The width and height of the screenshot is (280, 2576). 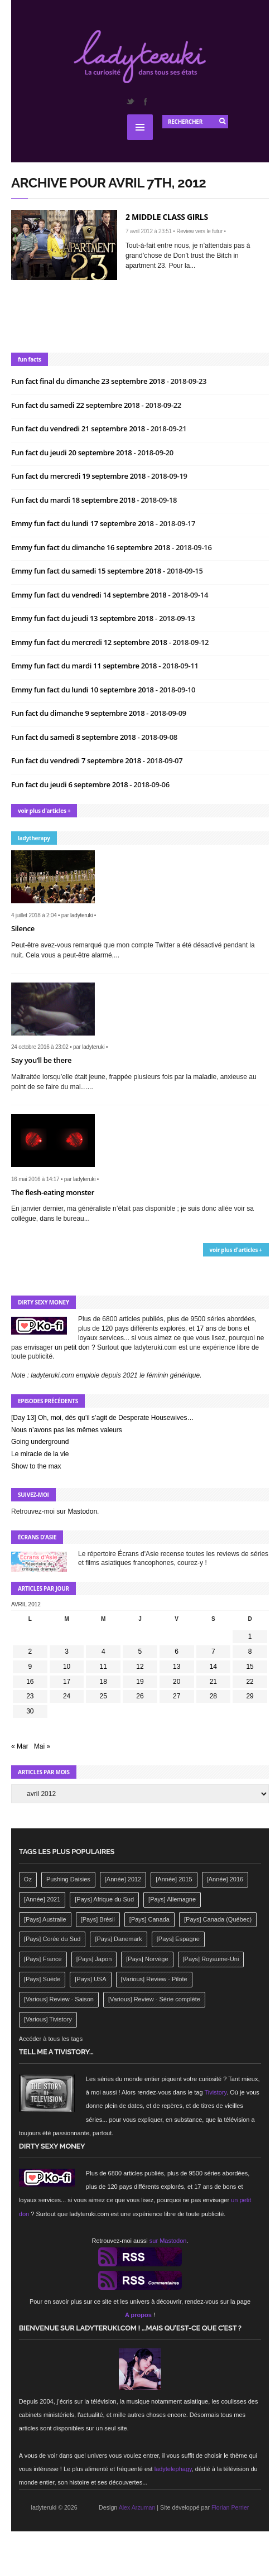 I want to click on [Pays] Japon [[Pays] Japon (477 éléments)], so click(x=94, y=1959).